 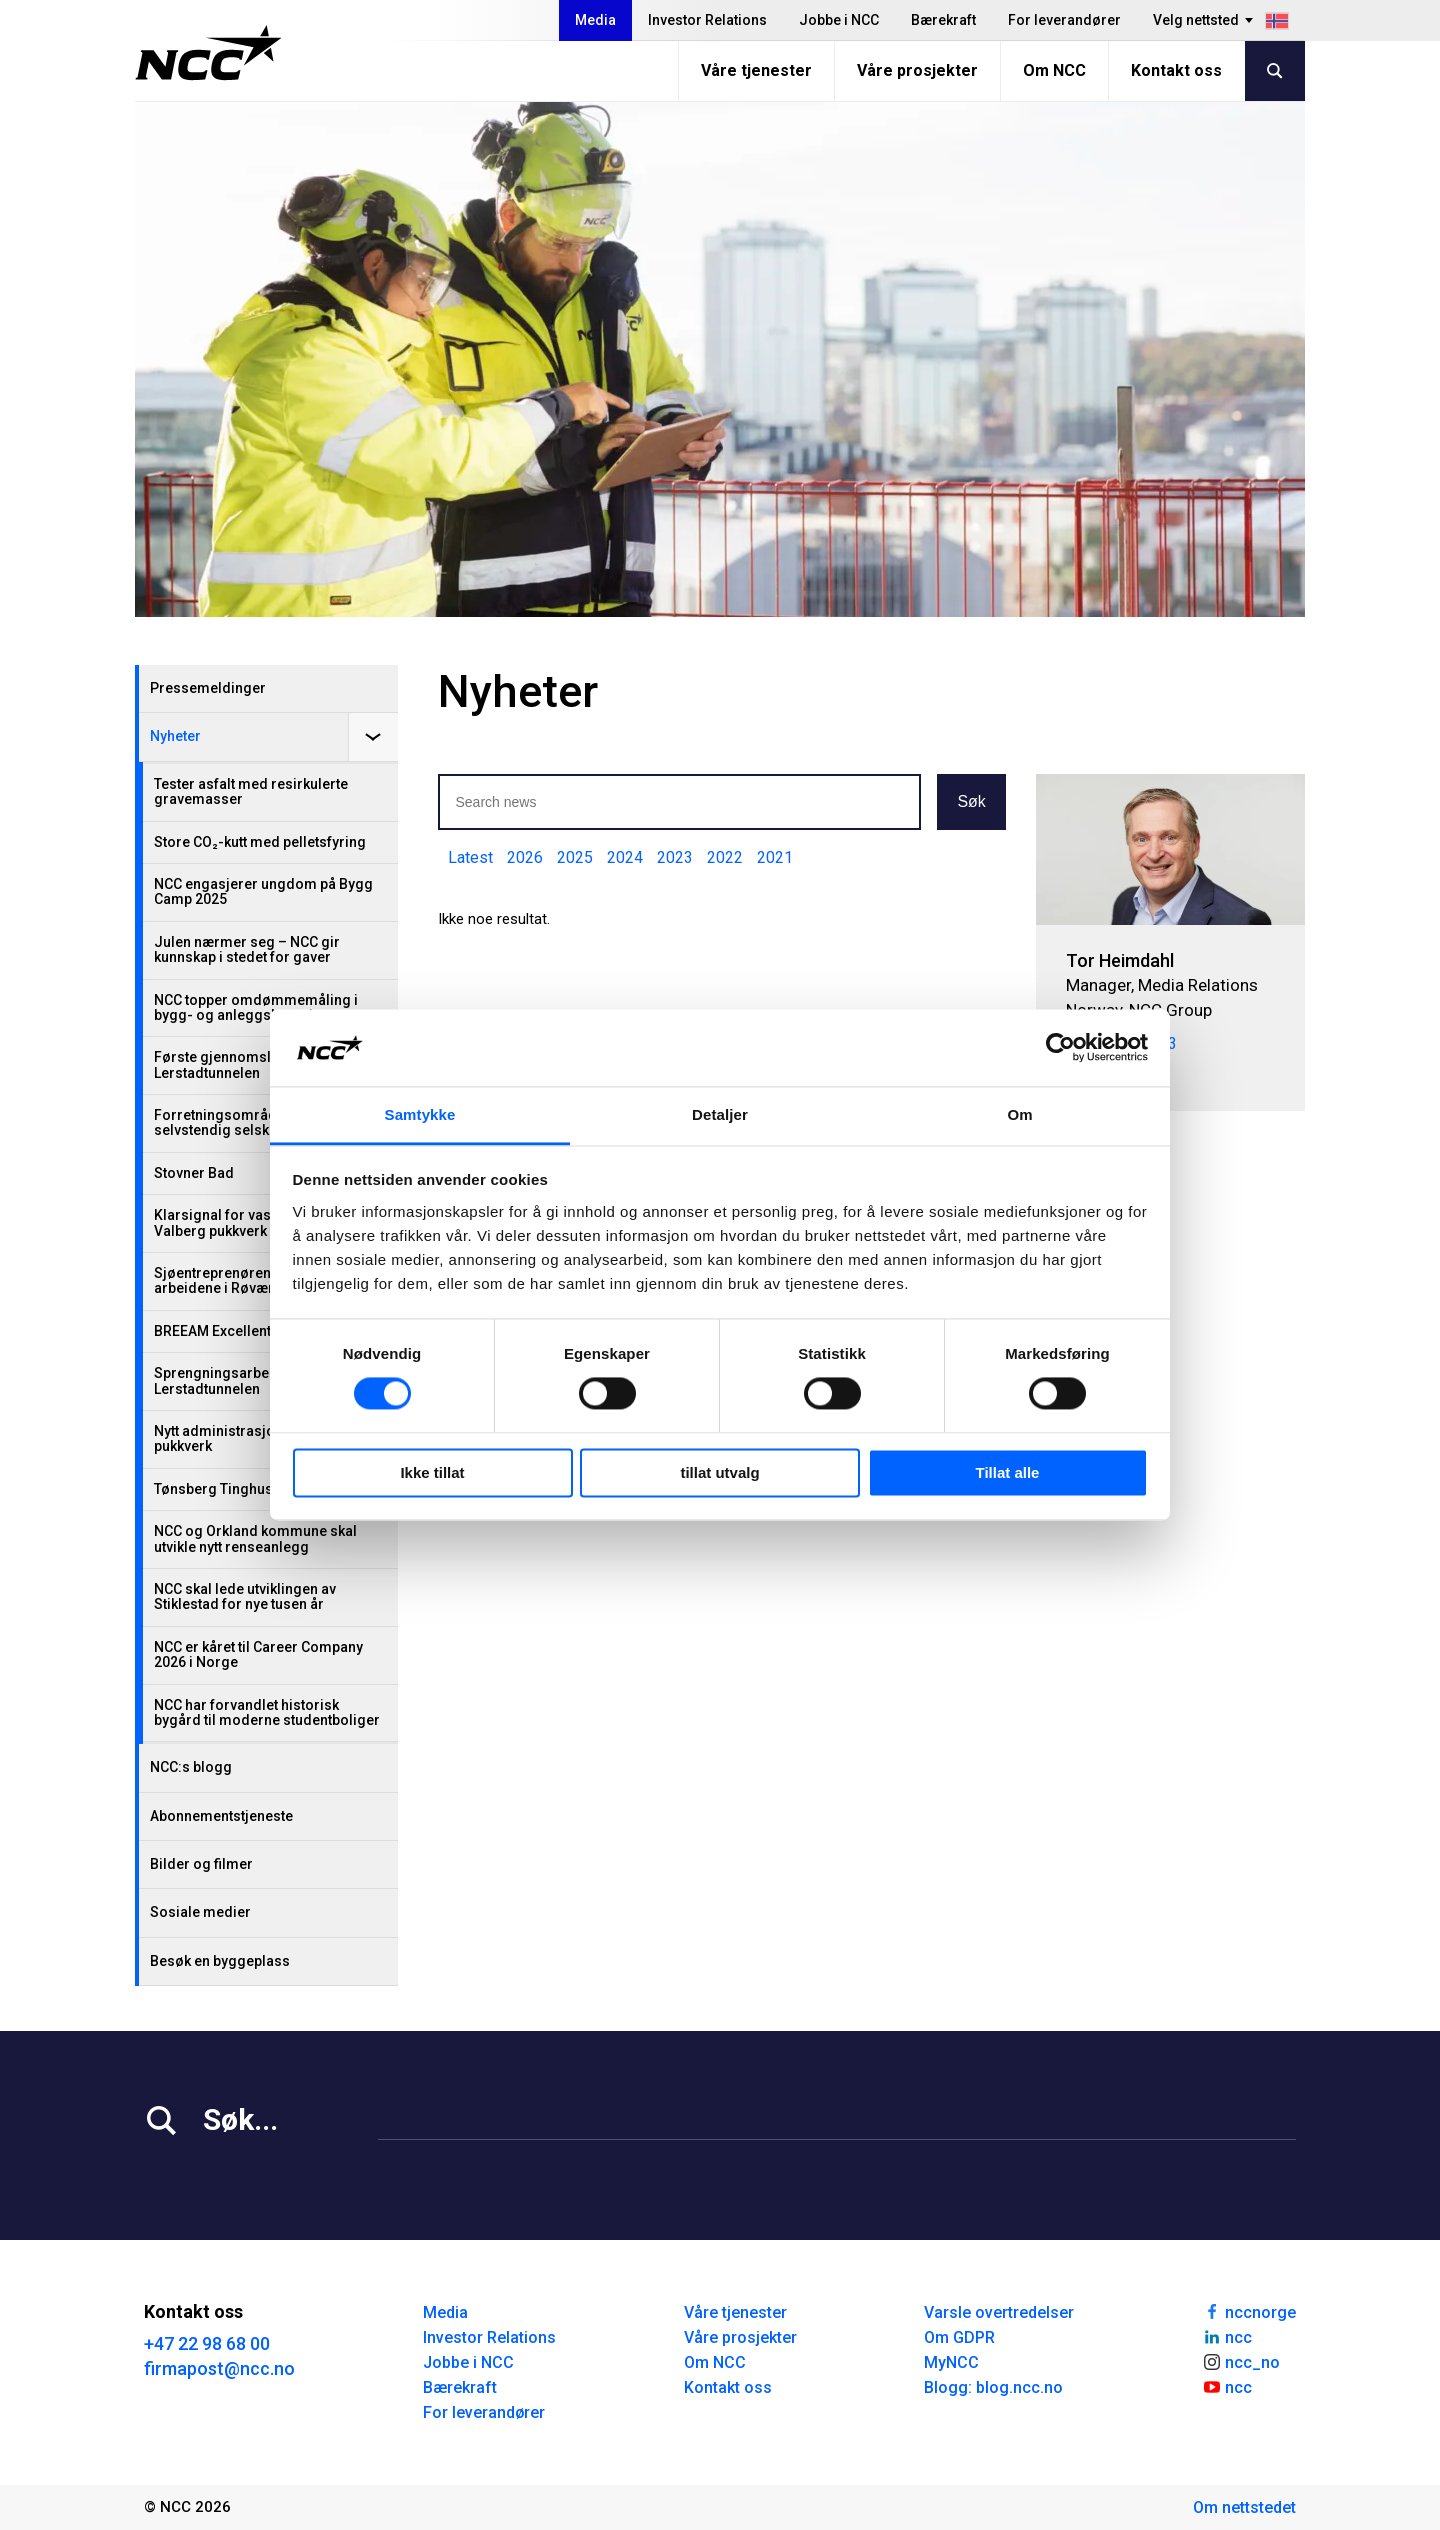 I want to click on For leverandører, so click(x=1064, y=20).